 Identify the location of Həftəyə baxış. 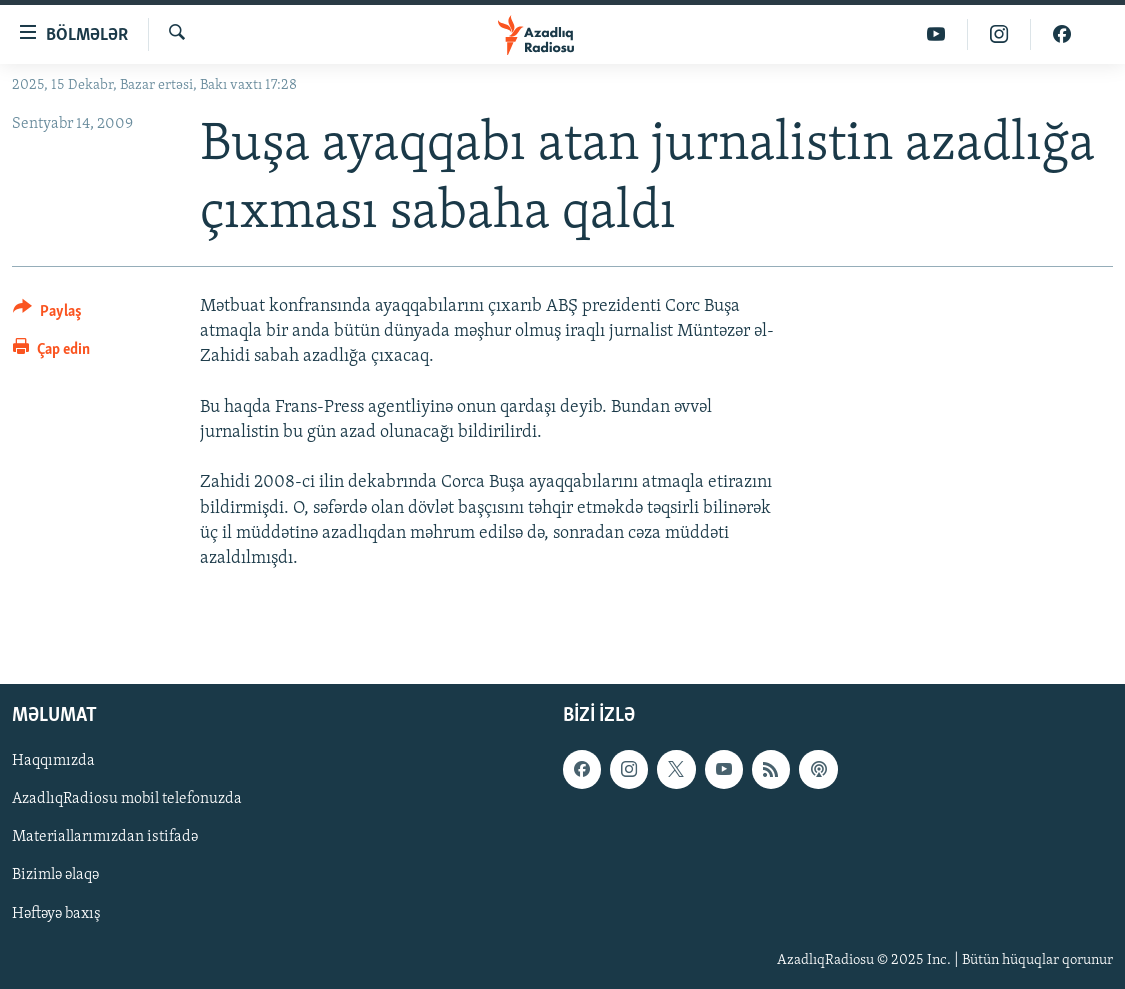
(56, 914).